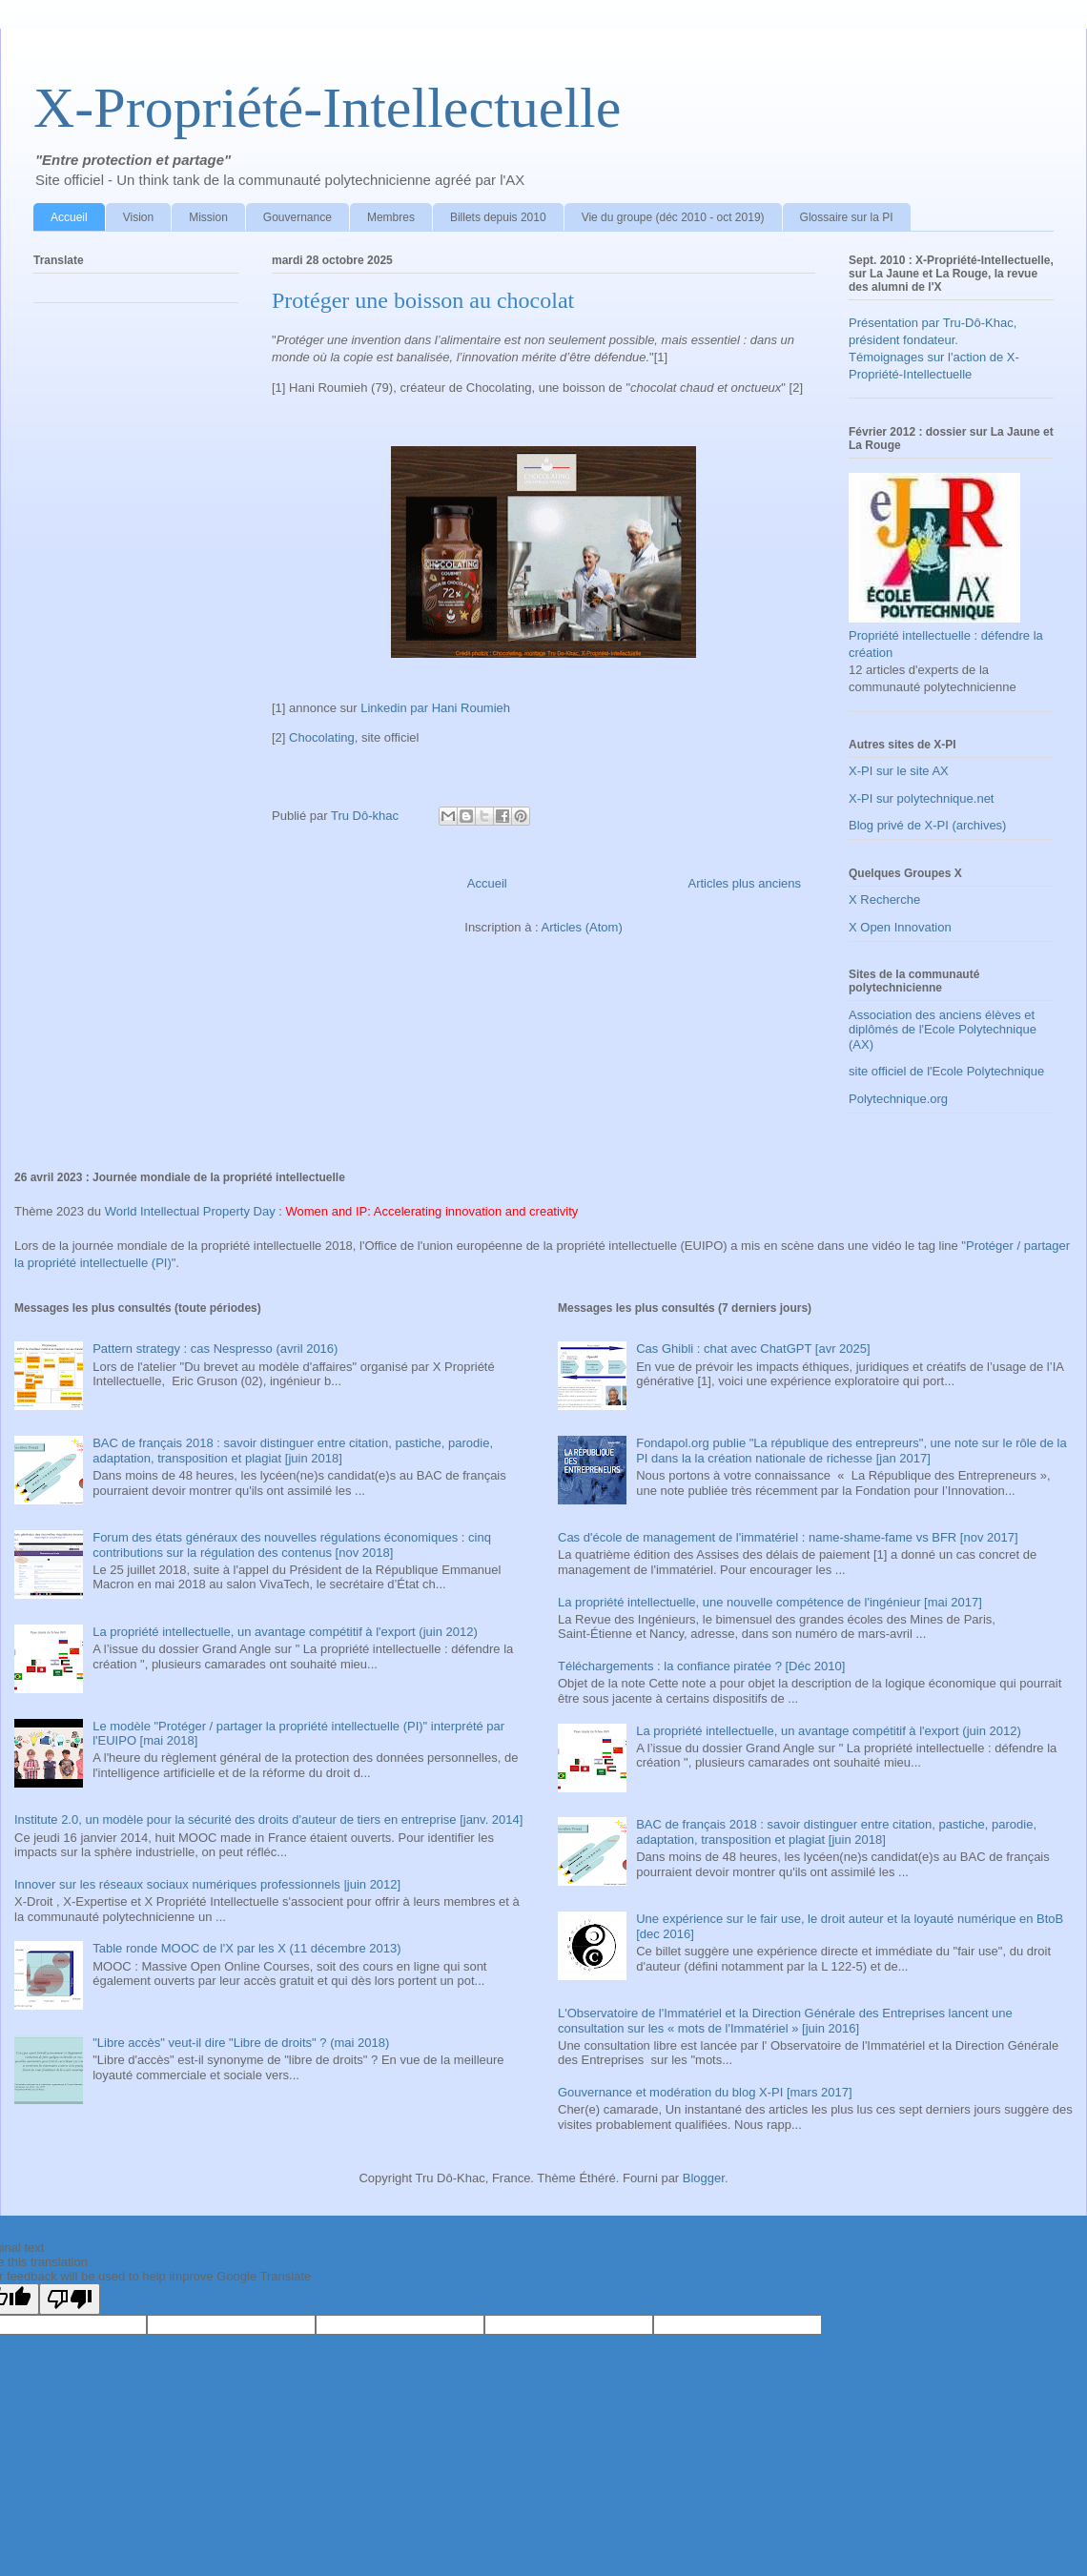 This screenshot has height=2576, width=1087. I want to click on Cas Ghibli : chat avec ChatGPT [avr 2025], so click(753, 1348).